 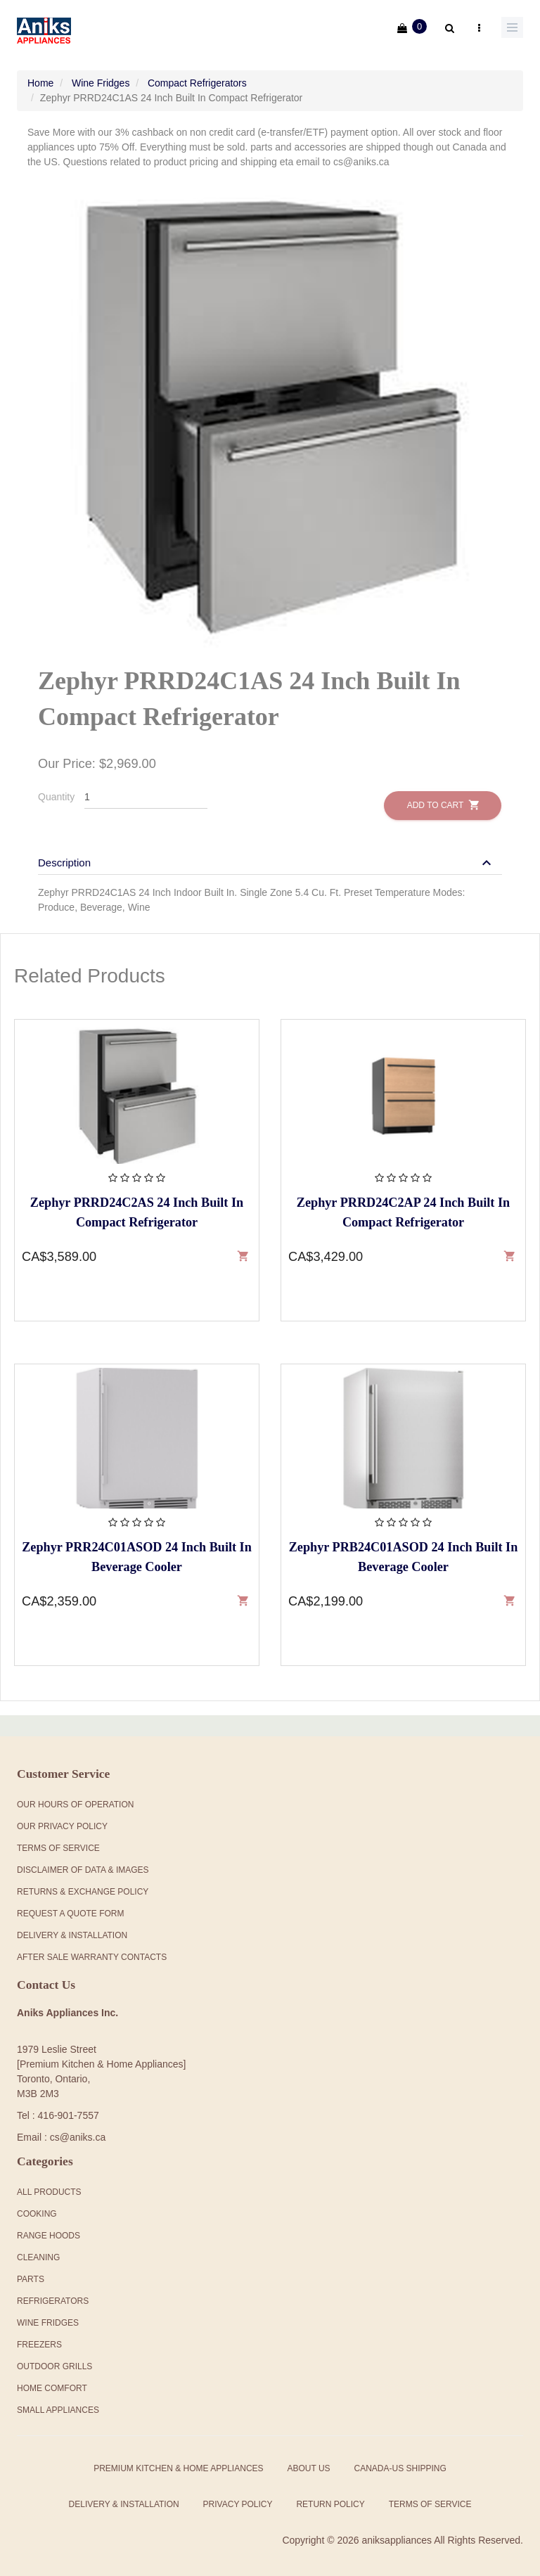 What do you see at coordinates (430, 2501) in the screenshot?
I see `Terms of Service` at bounding box center [430, 2501].